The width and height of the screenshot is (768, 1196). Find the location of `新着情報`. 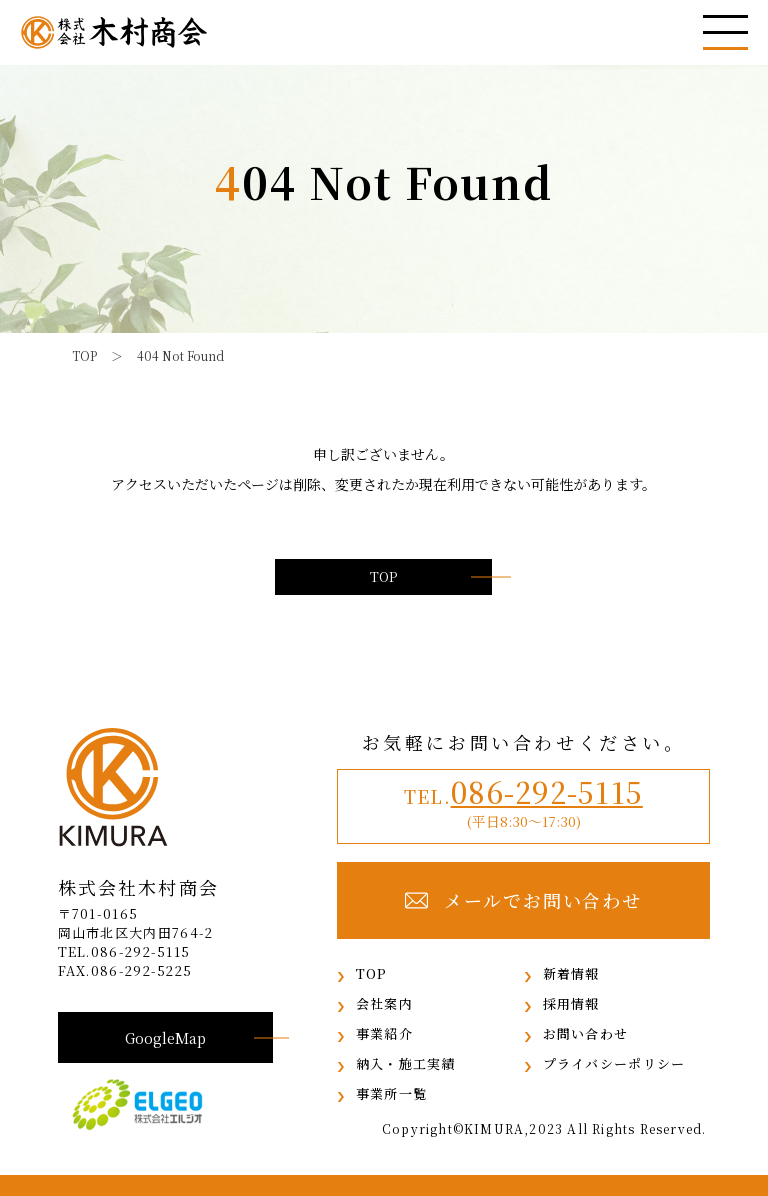

新着情報 is located at coordinates (571, 973).